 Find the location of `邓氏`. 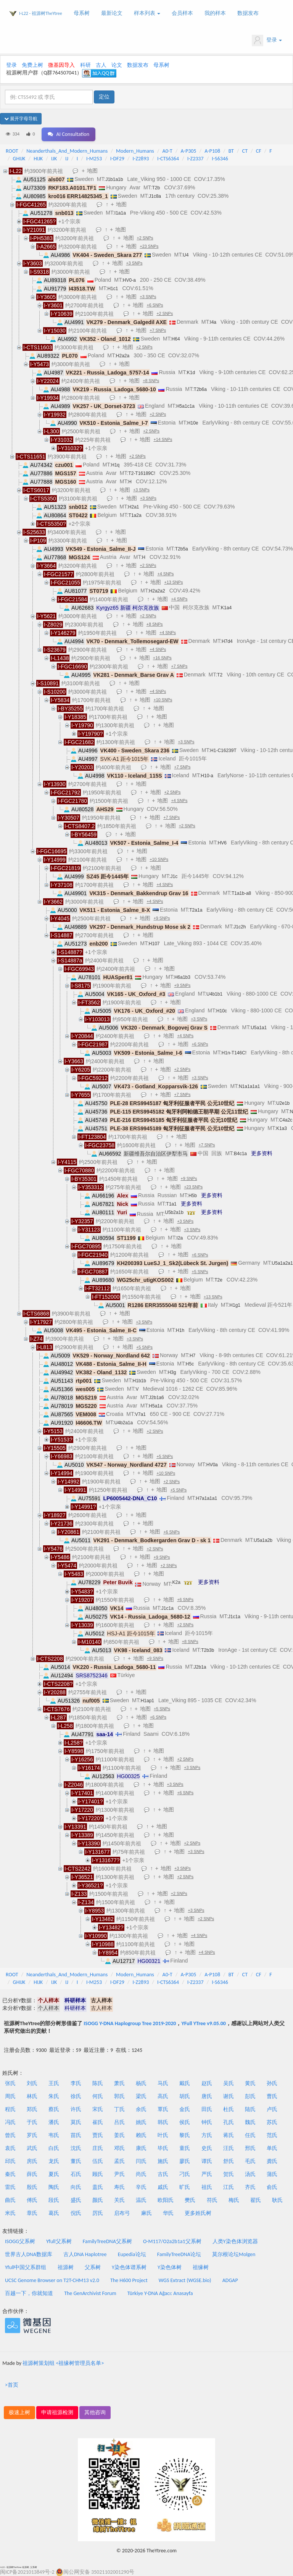

邓氏 is located at coordinates (119, 2148).